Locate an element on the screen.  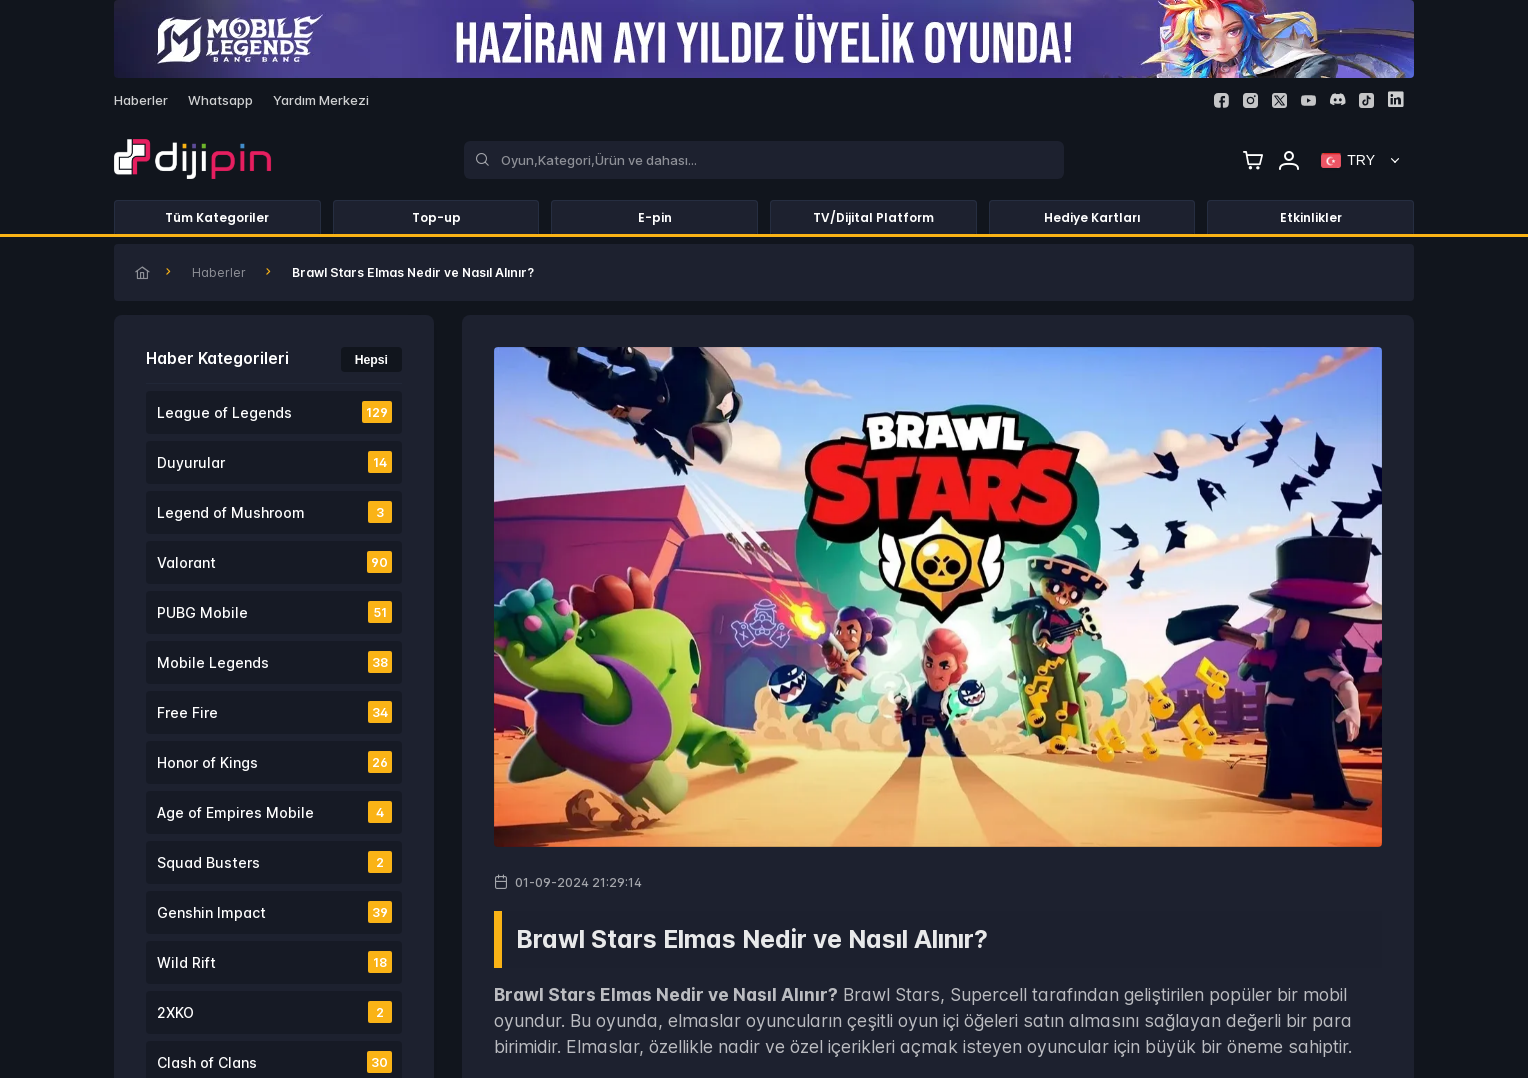
[Twitter] is located at coordinates (1279, 100).